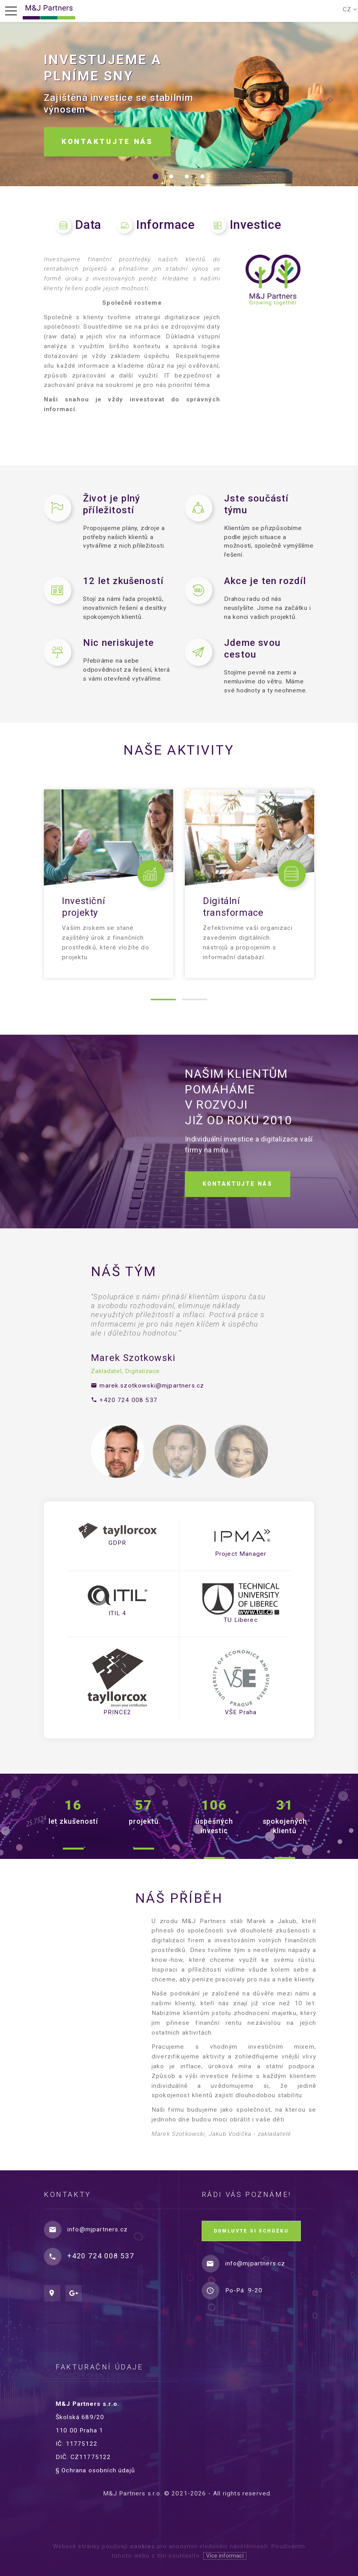  Describe the element at coordinates (128, 1400) in the screenshot. I see `+420 724 008 537` at that location.